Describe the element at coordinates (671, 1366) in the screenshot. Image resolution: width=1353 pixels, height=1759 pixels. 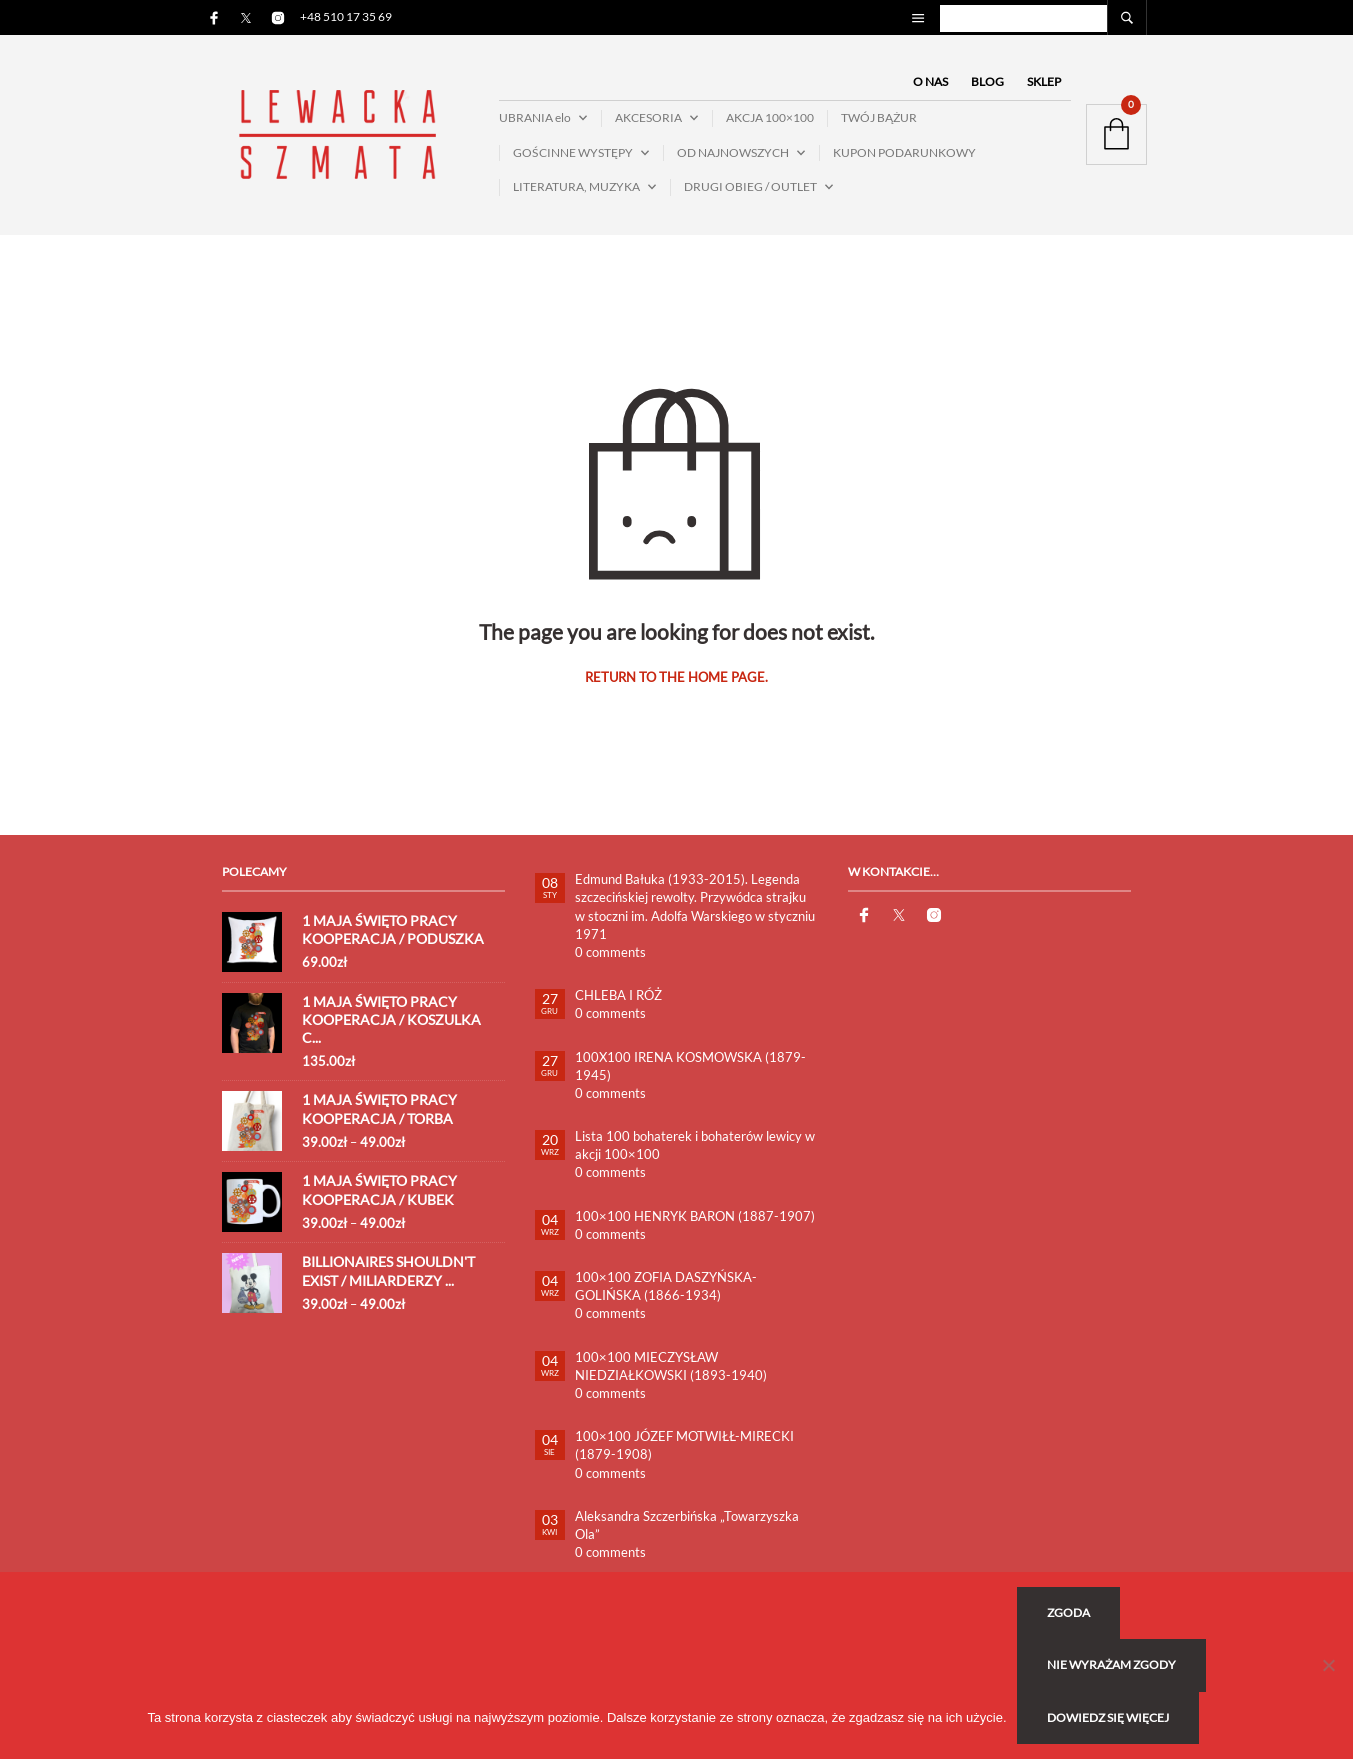
I see `100×100 MIECZYSŁAW NIEDZIAŁKOWSKI (1893-1940)` at that location.